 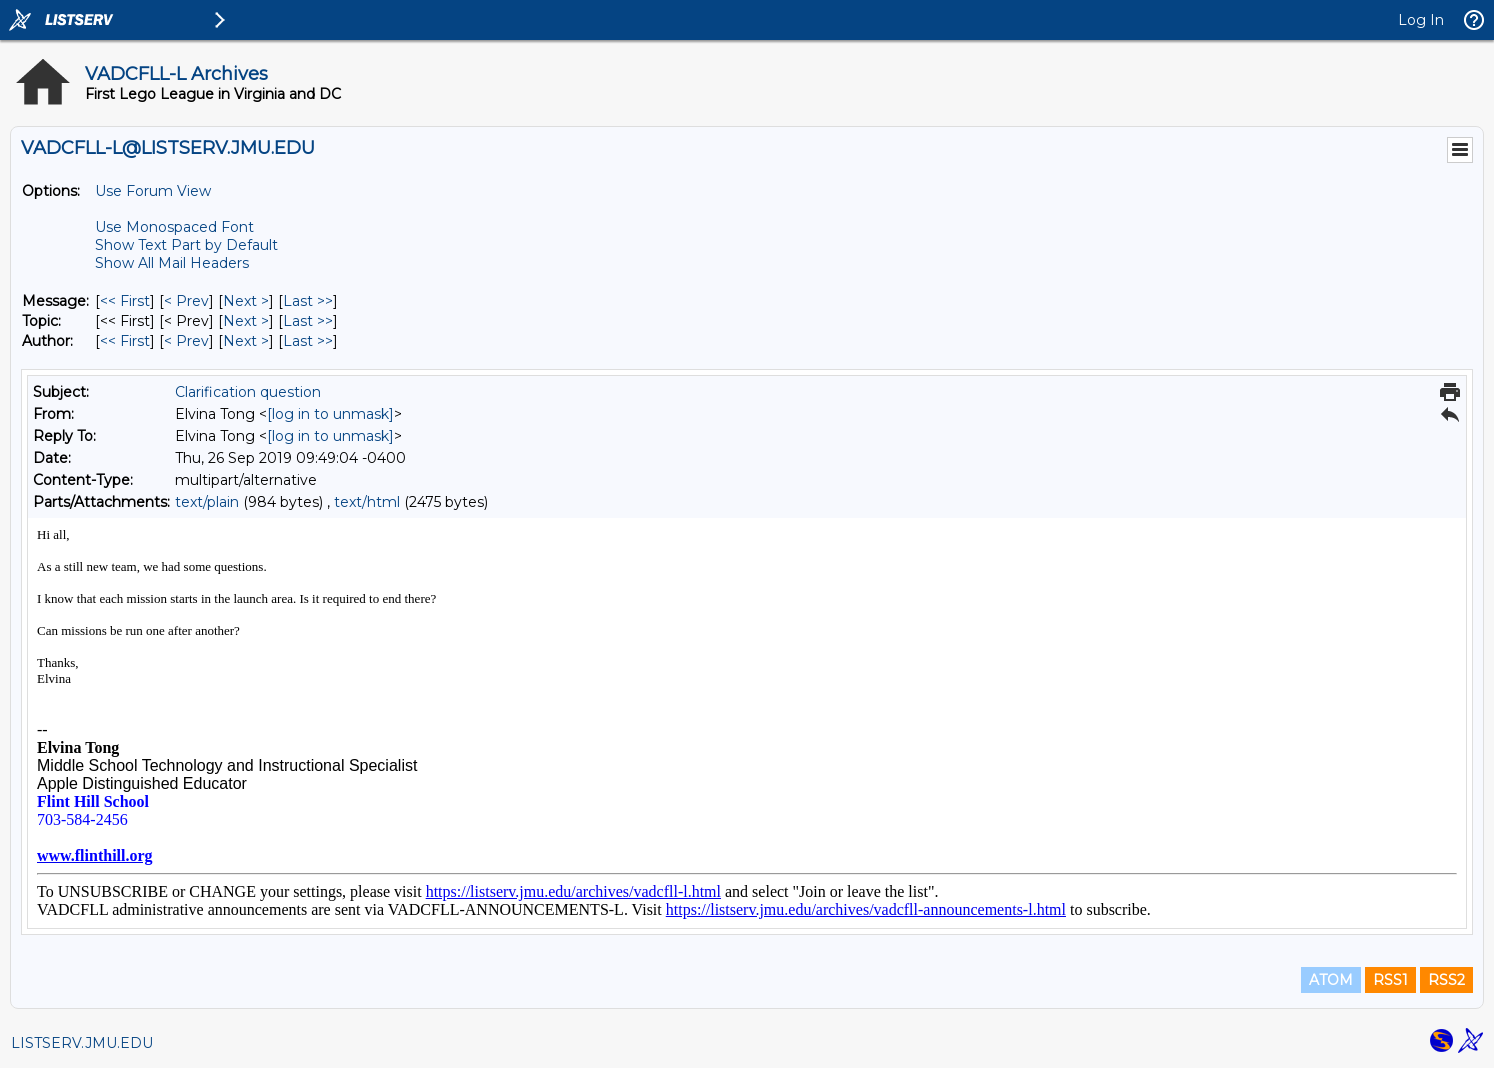 I want to click on < Prev [Prev Message], so click(x=186, y=301).